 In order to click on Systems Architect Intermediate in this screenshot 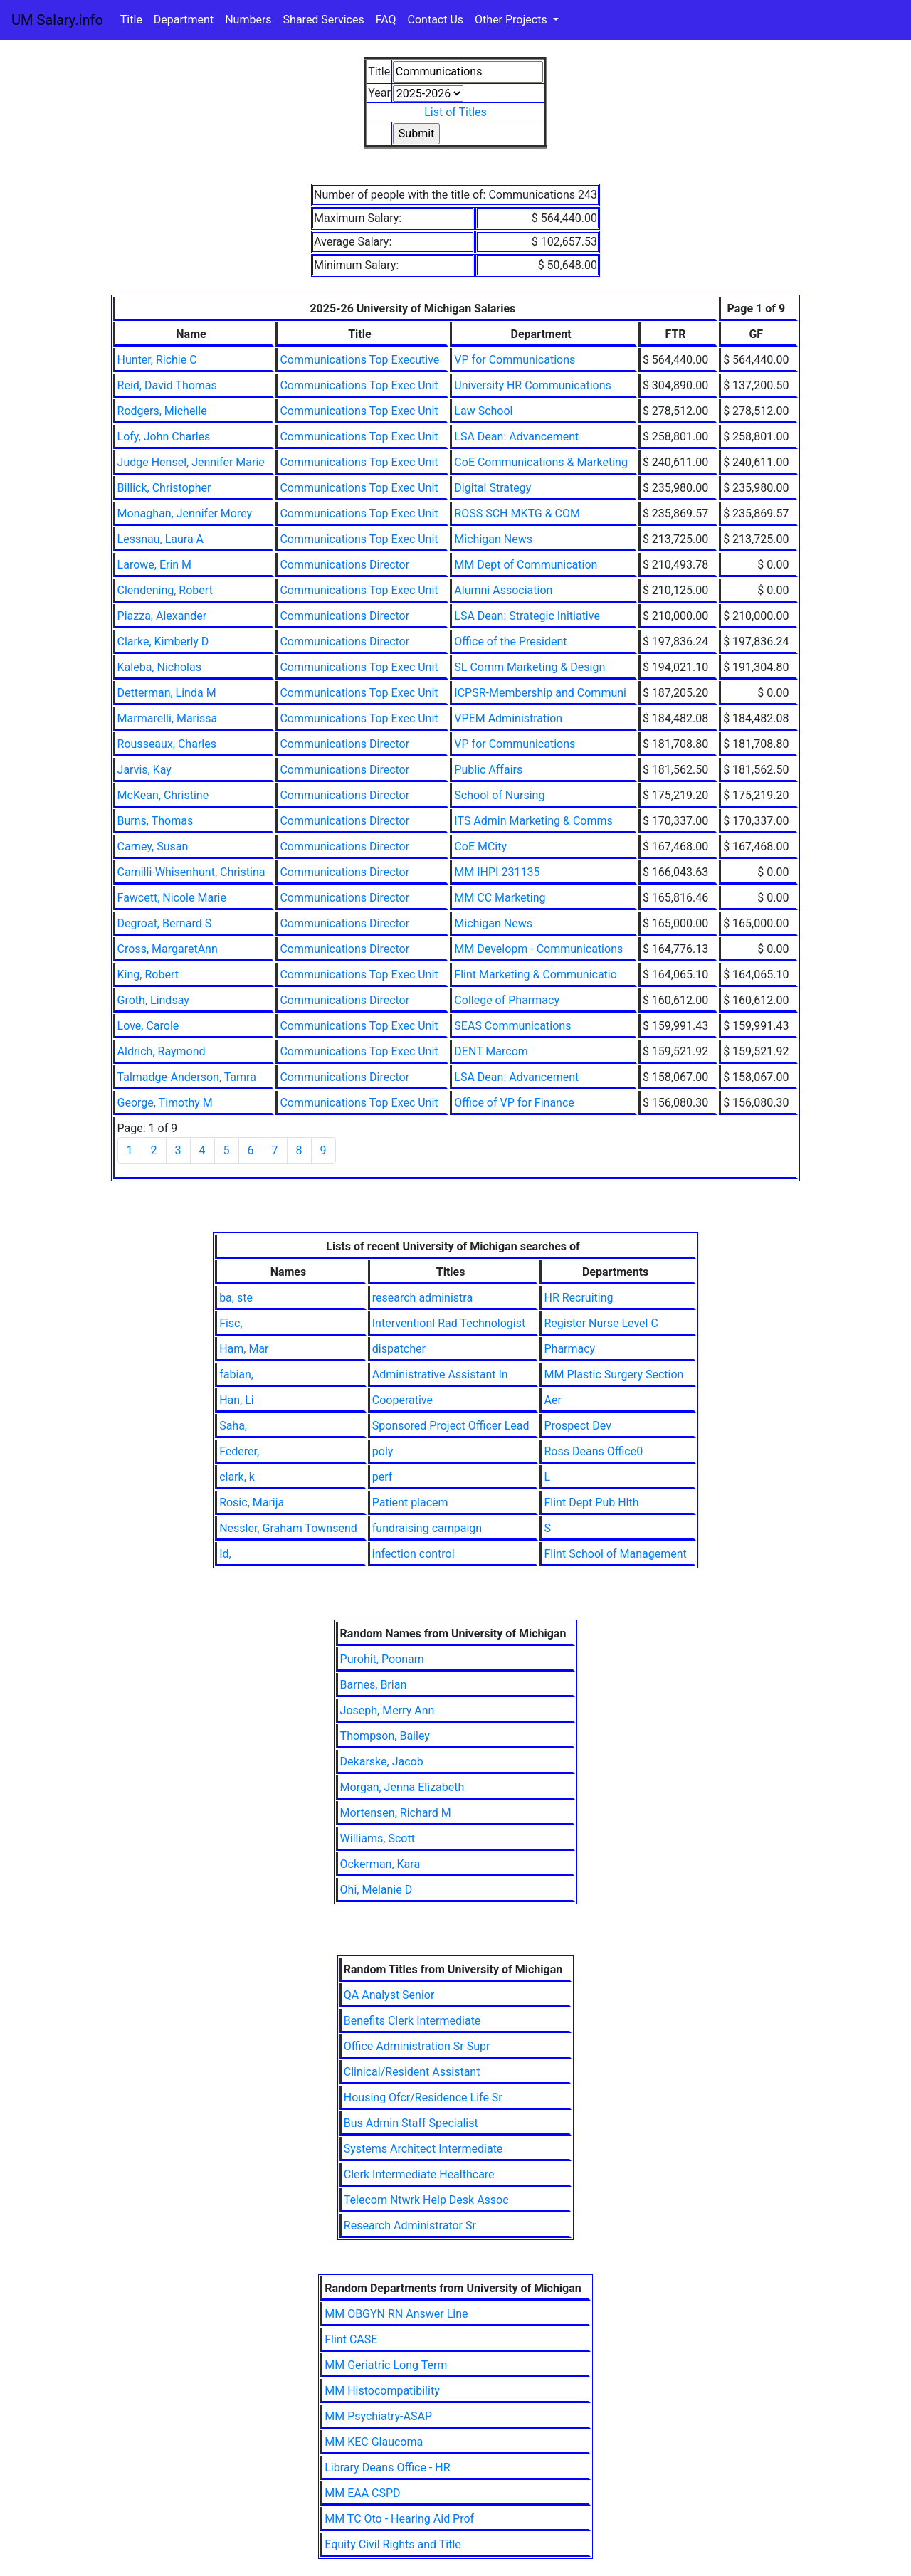, I will do `click(423, 2148)`.